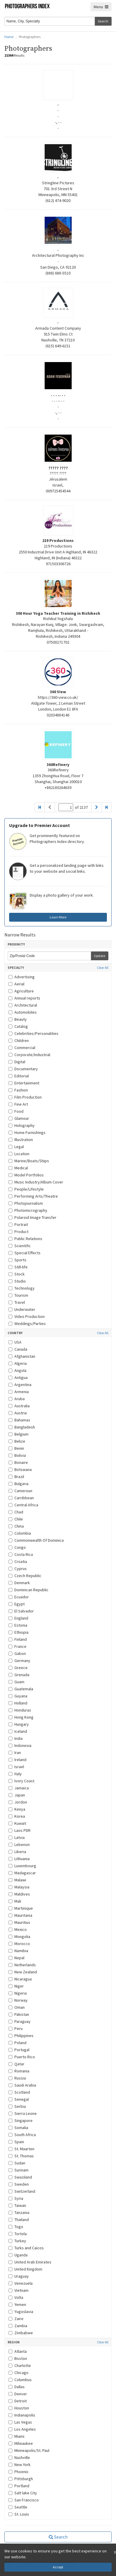 The image size is (116, 2576). Describe the element at coordinates (16, 2028) in the screenshot. I see `Peru` at that location.